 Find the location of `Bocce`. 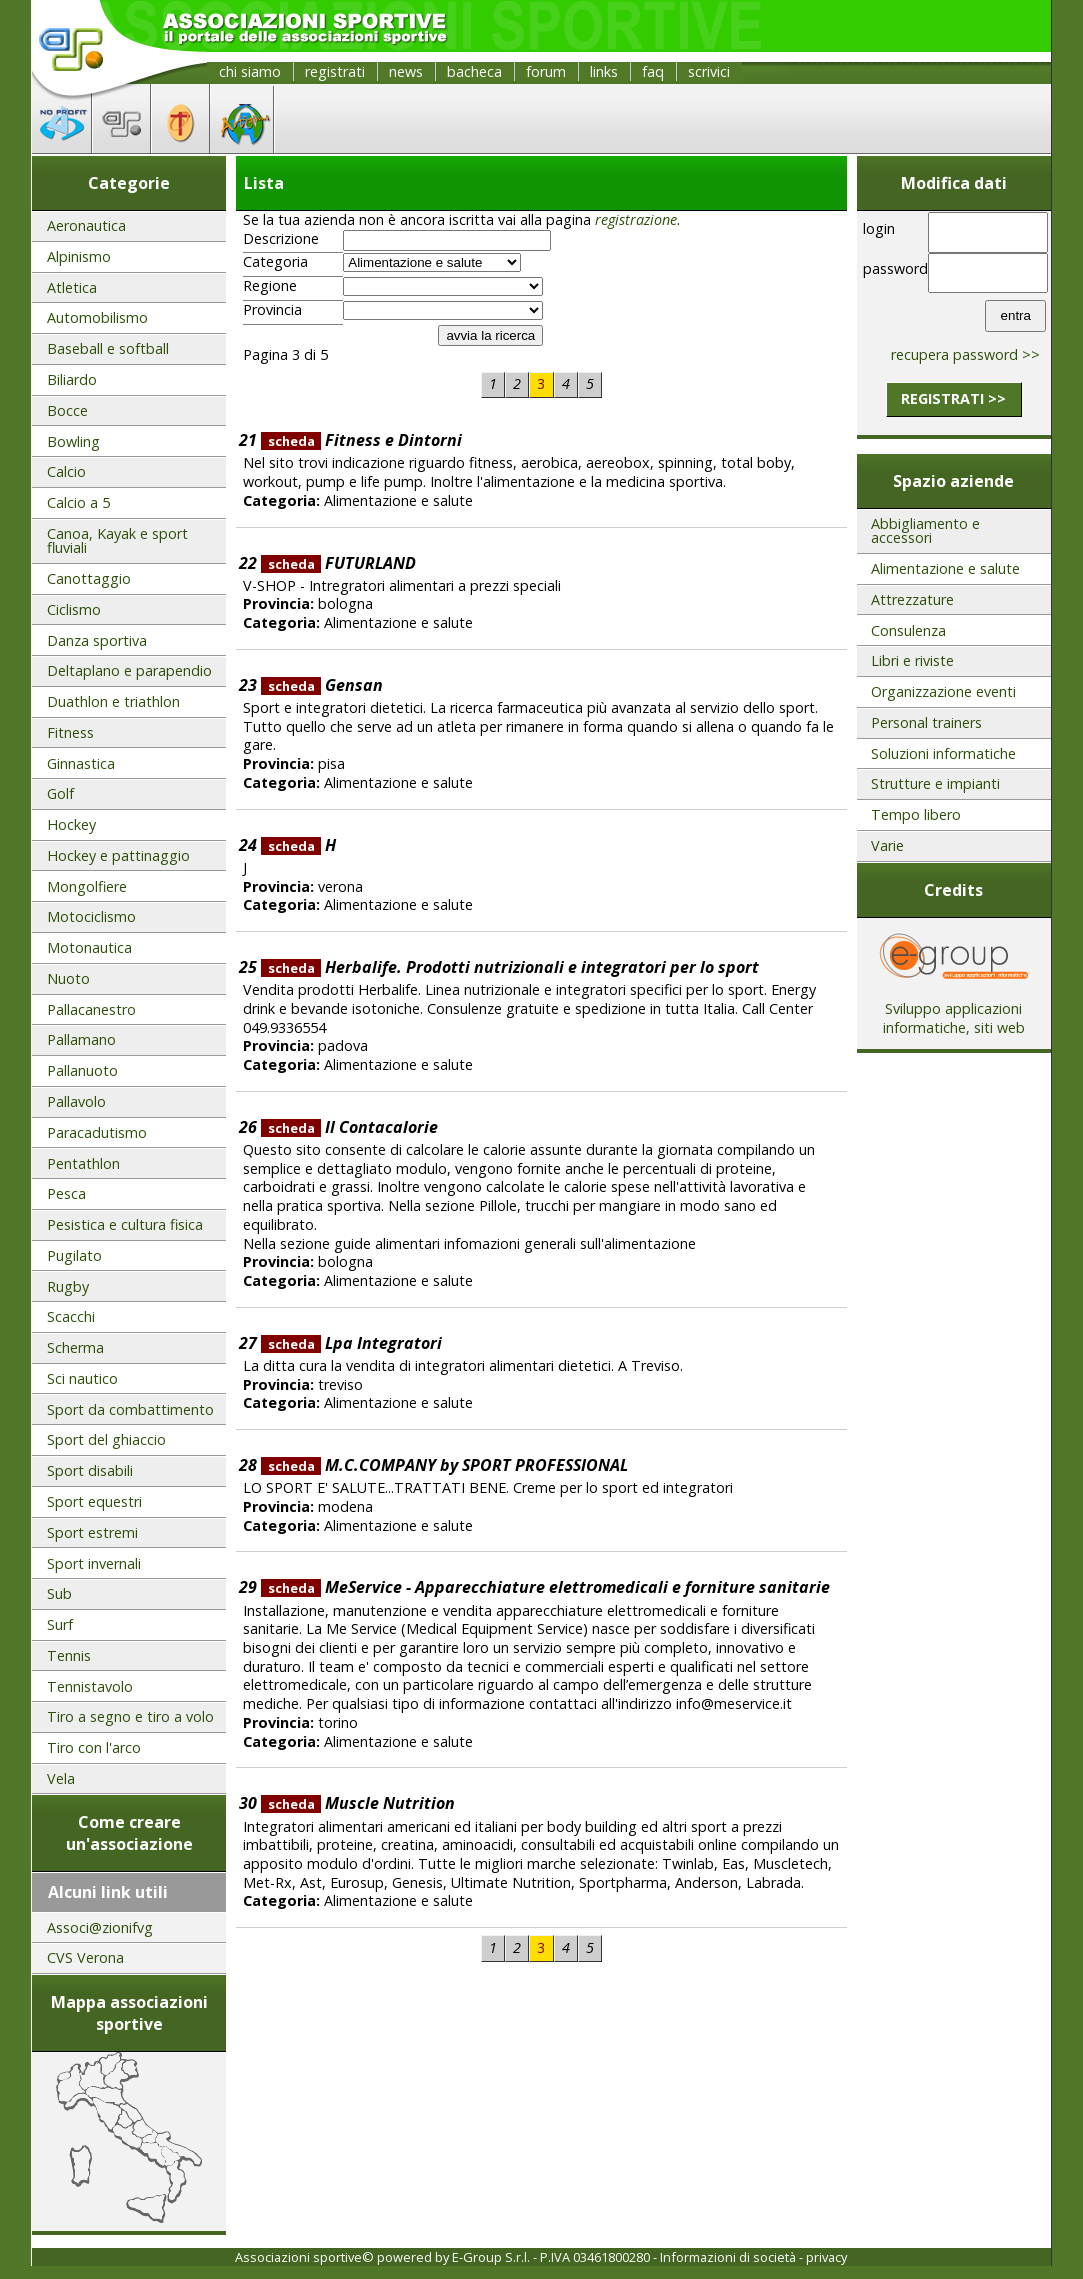

Bocce is located at coordinates (67, 410).